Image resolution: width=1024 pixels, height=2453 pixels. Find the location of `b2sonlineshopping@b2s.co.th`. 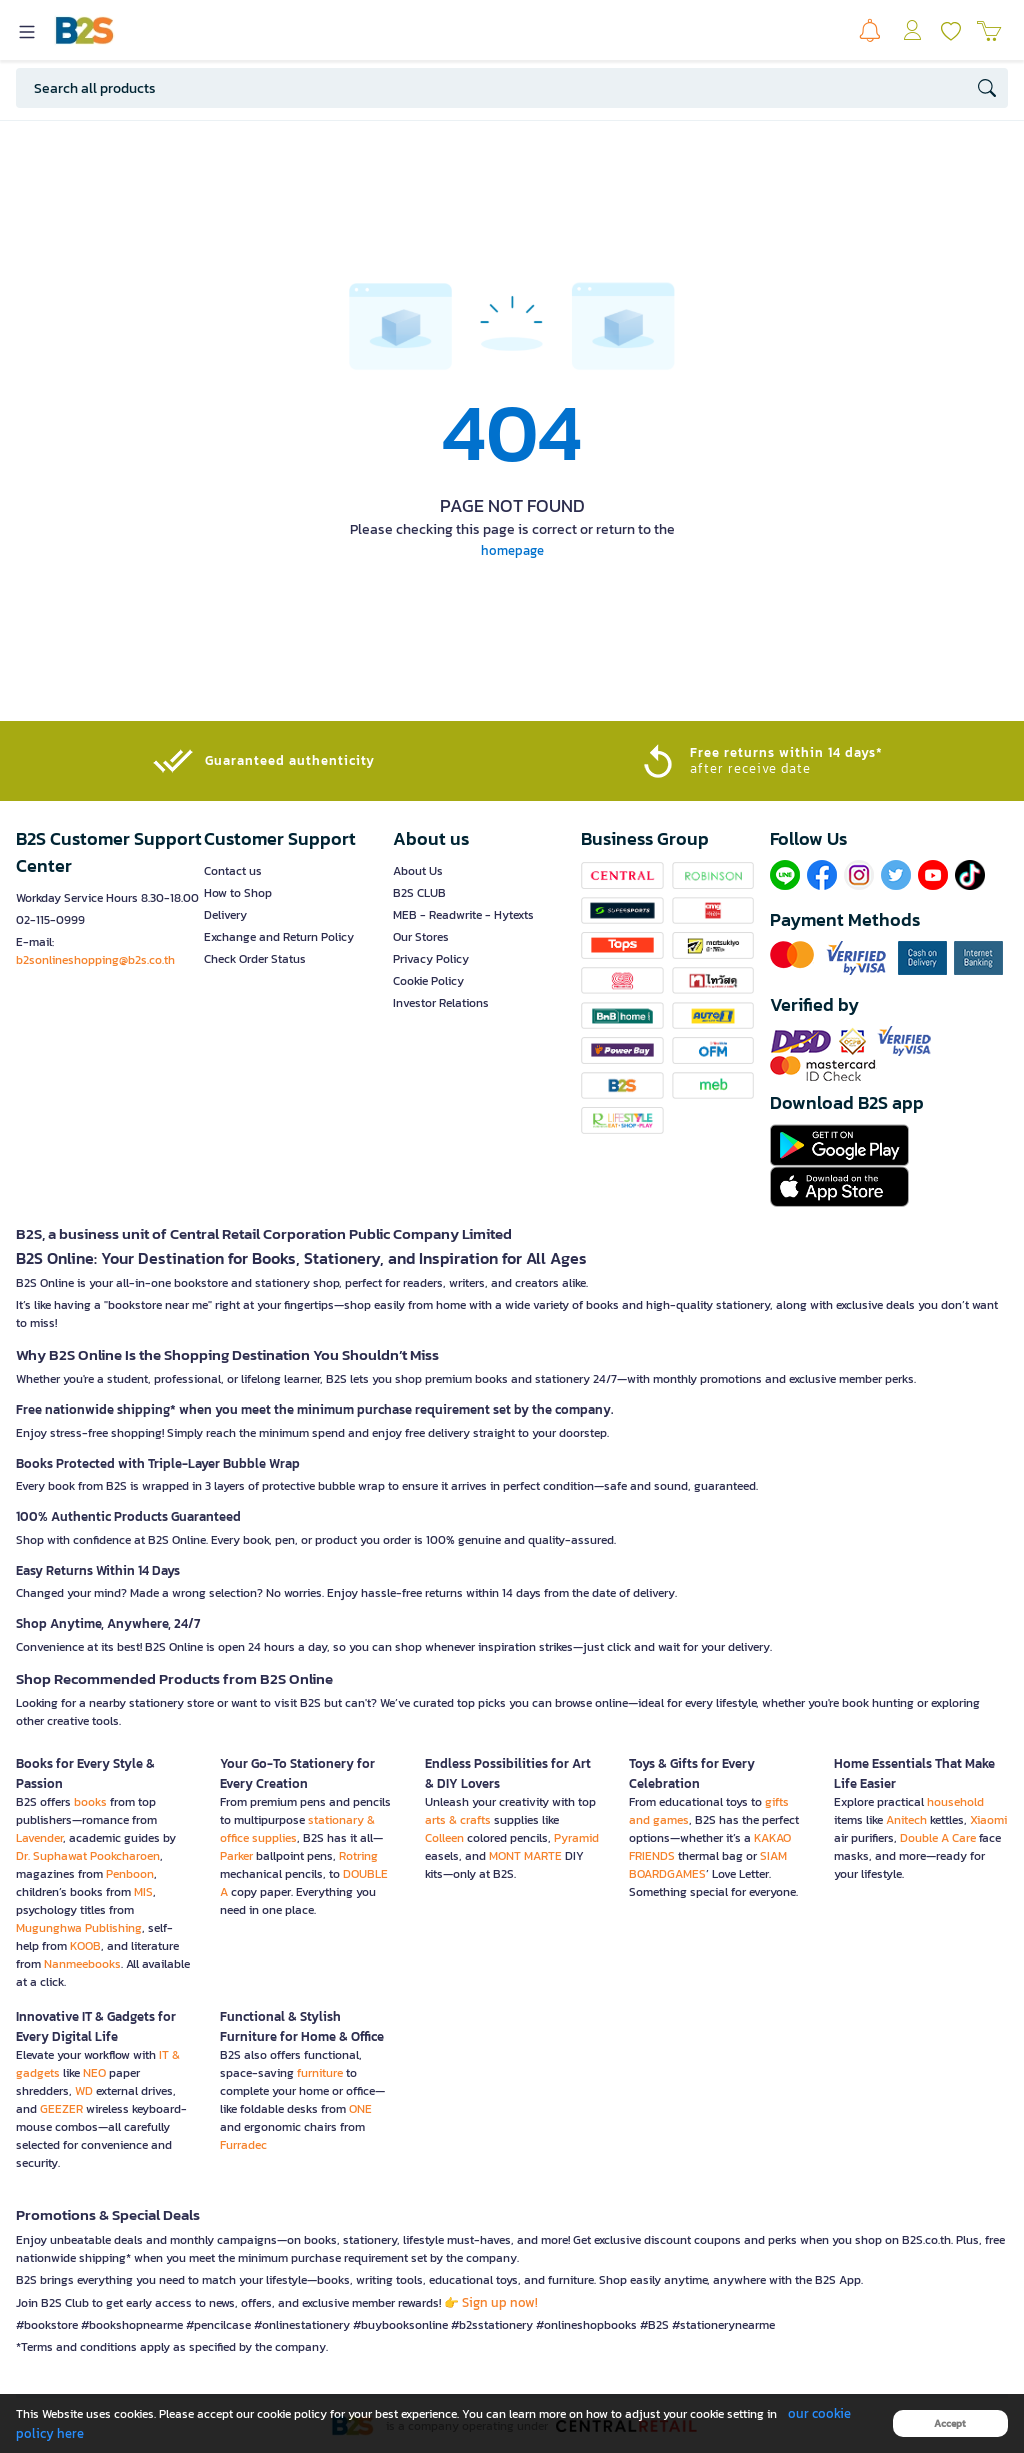

b2sonlineshopping@b2s.co.th is located at coordinates (95, 960).